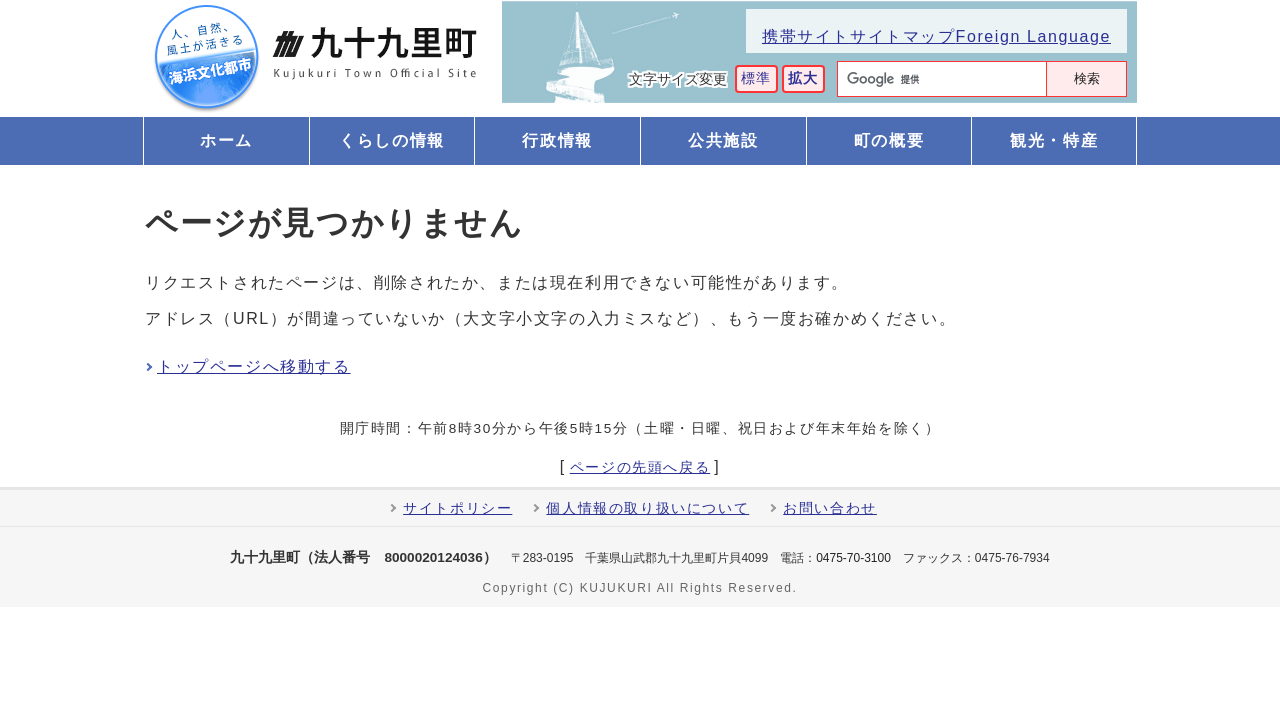 The image size is (1280, 720). I want to click on 0475-70-3100, so click(853, 558).